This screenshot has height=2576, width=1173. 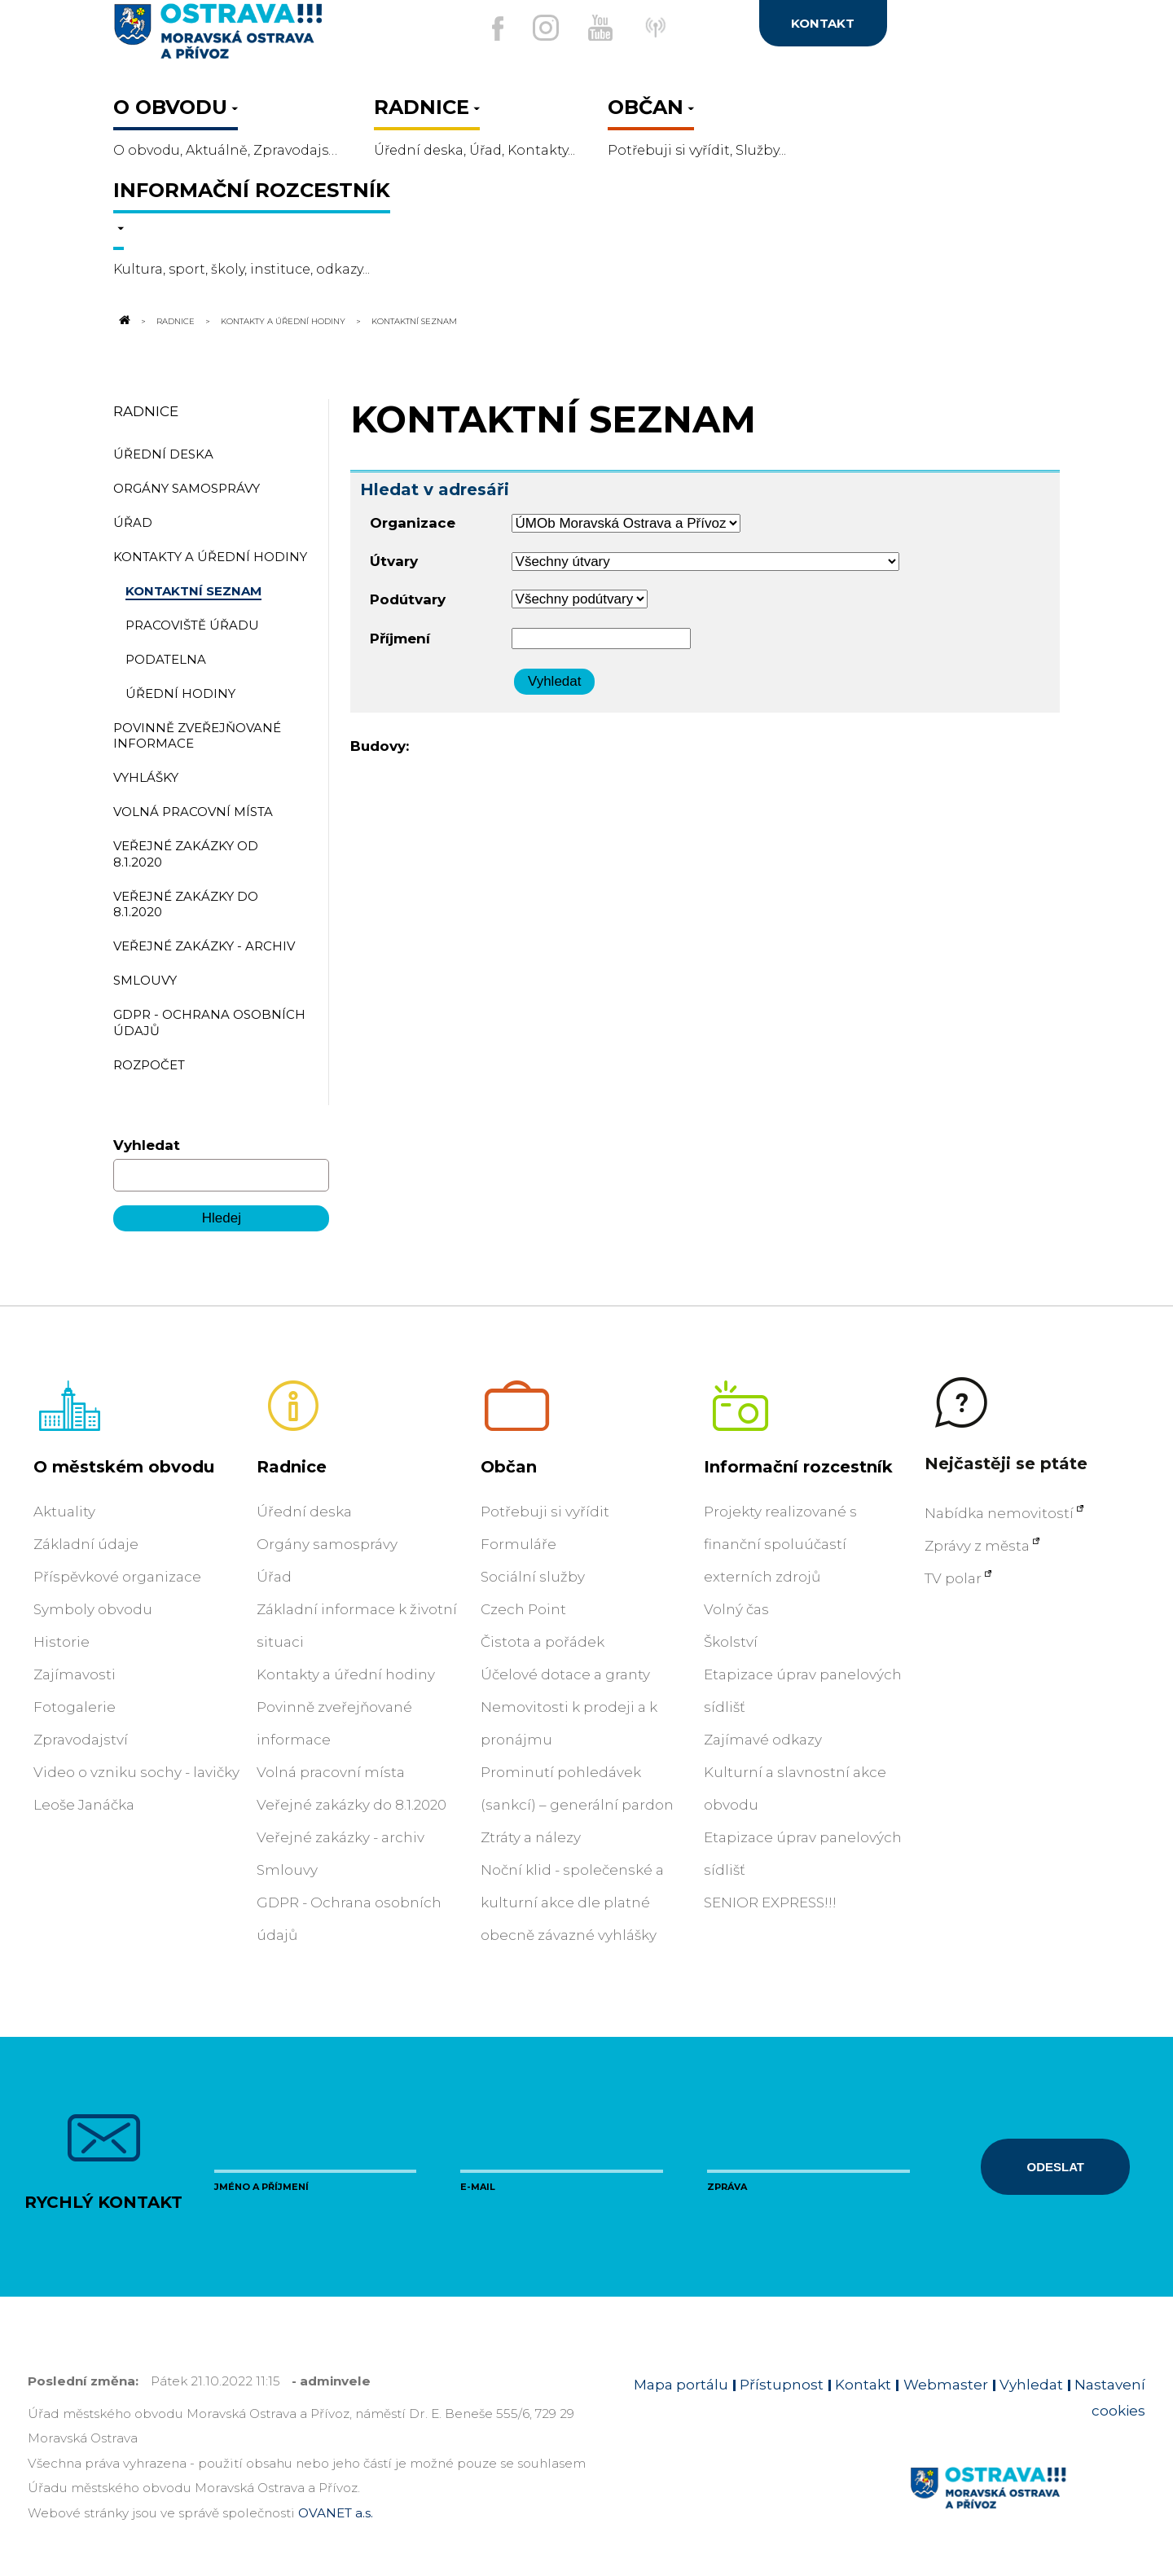 What do you see at coordinates (600, 28) in the screenshot?
I see `[Externí odkaz na Youtube]` at bounding box center [600, 28].